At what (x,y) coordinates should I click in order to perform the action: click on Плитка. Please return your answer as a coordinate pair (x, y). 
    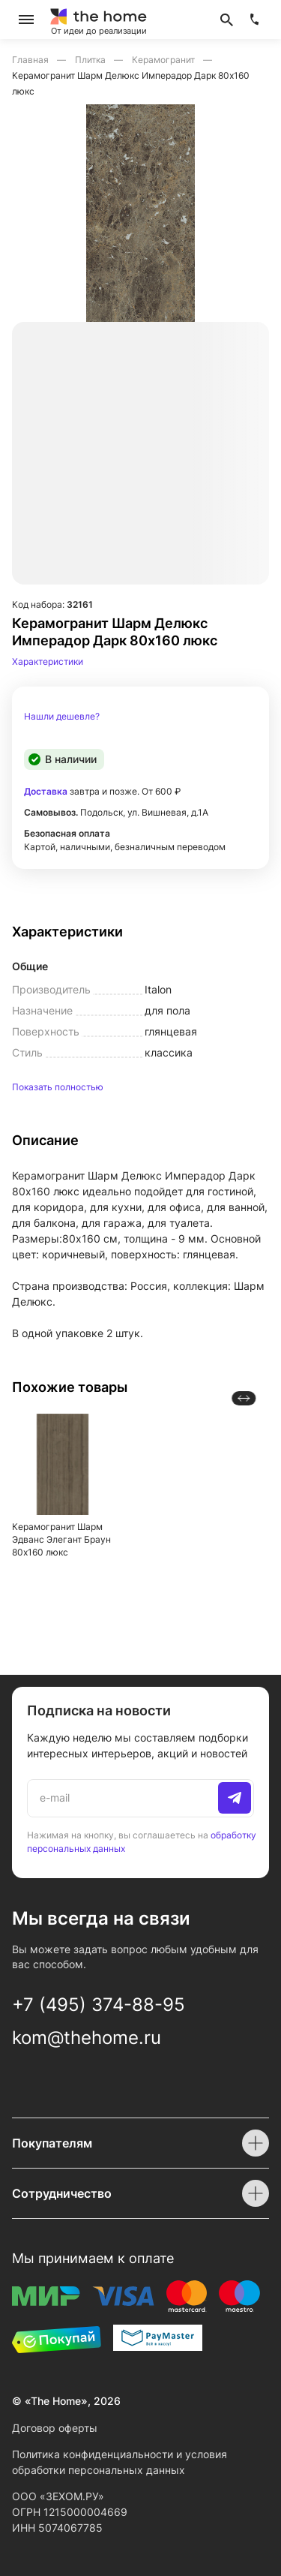
    Looking at the image, I should click on (91, 59).